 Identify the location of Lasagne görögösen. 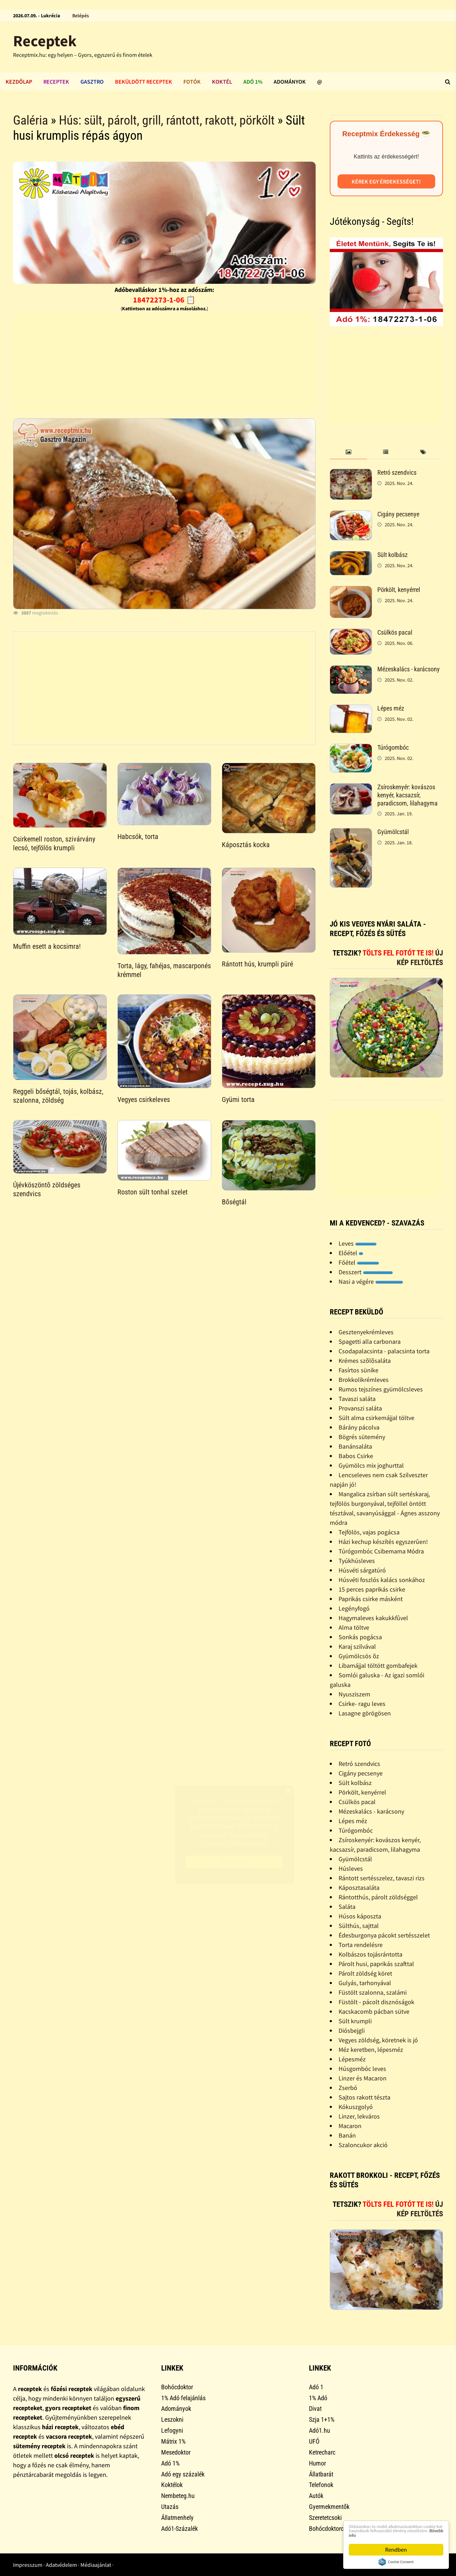
(365, 1713).